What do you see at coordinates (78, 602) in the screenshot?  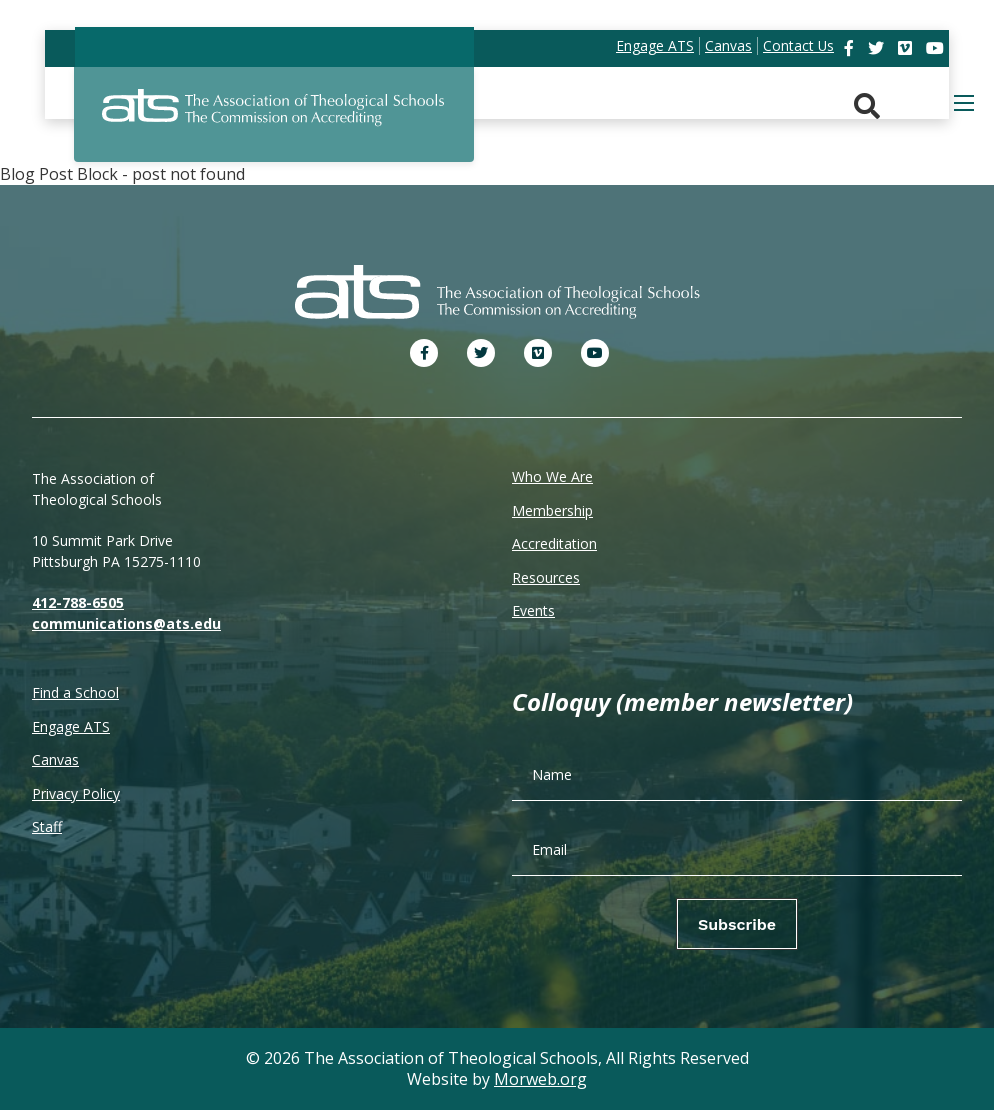 I see `412-788-6505` at bounding box center [78, 602].